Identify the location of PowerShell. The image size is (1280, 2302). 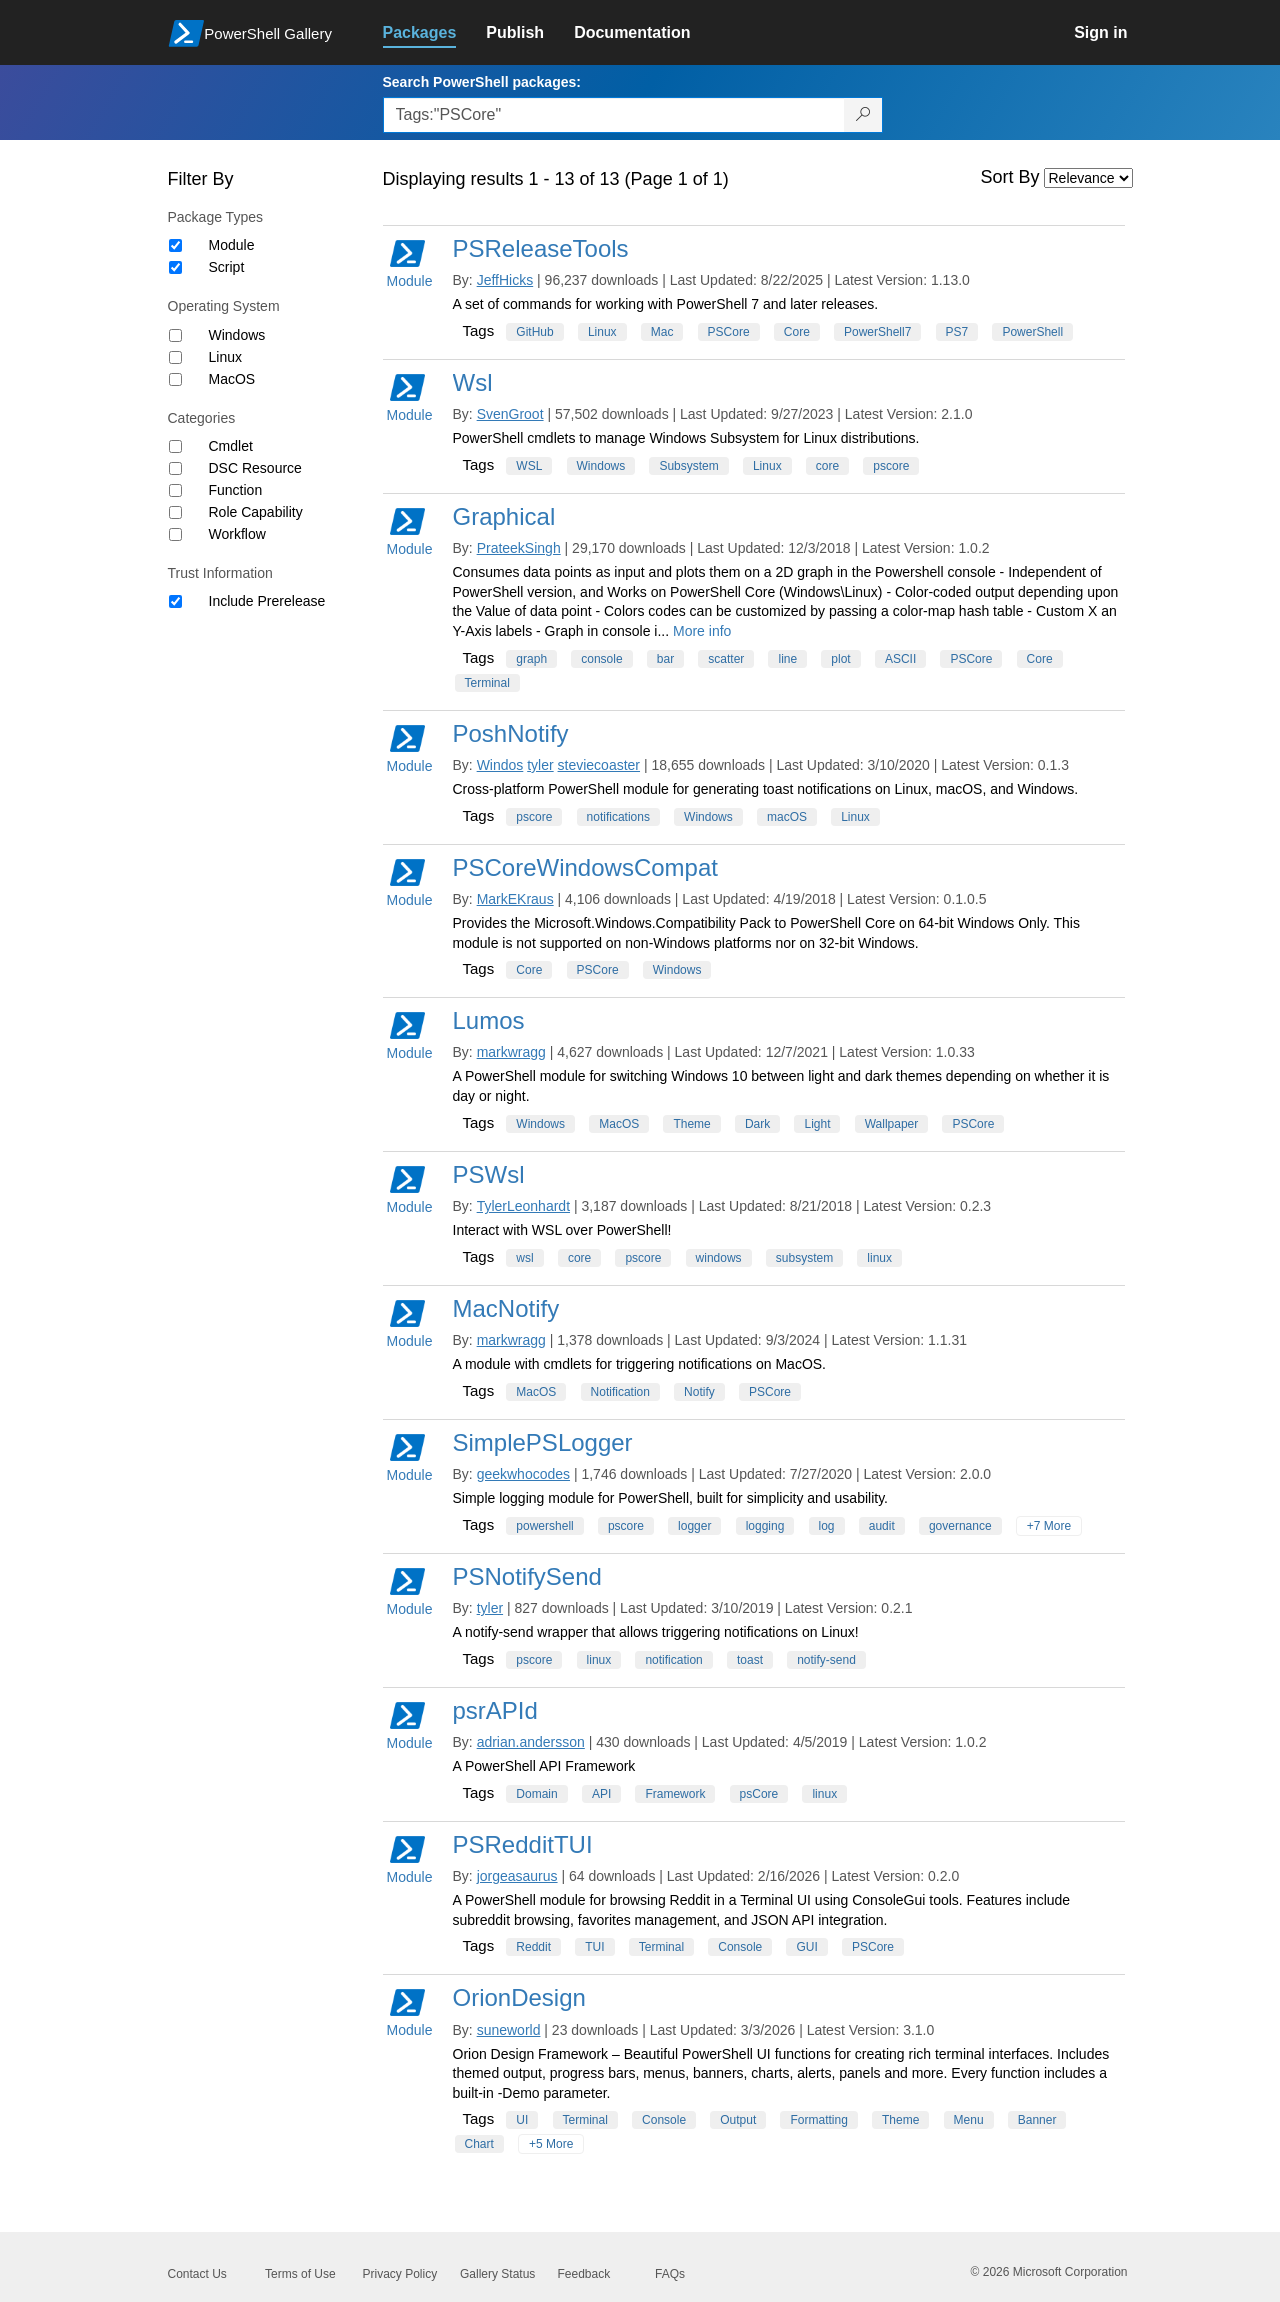
(1032, 332).